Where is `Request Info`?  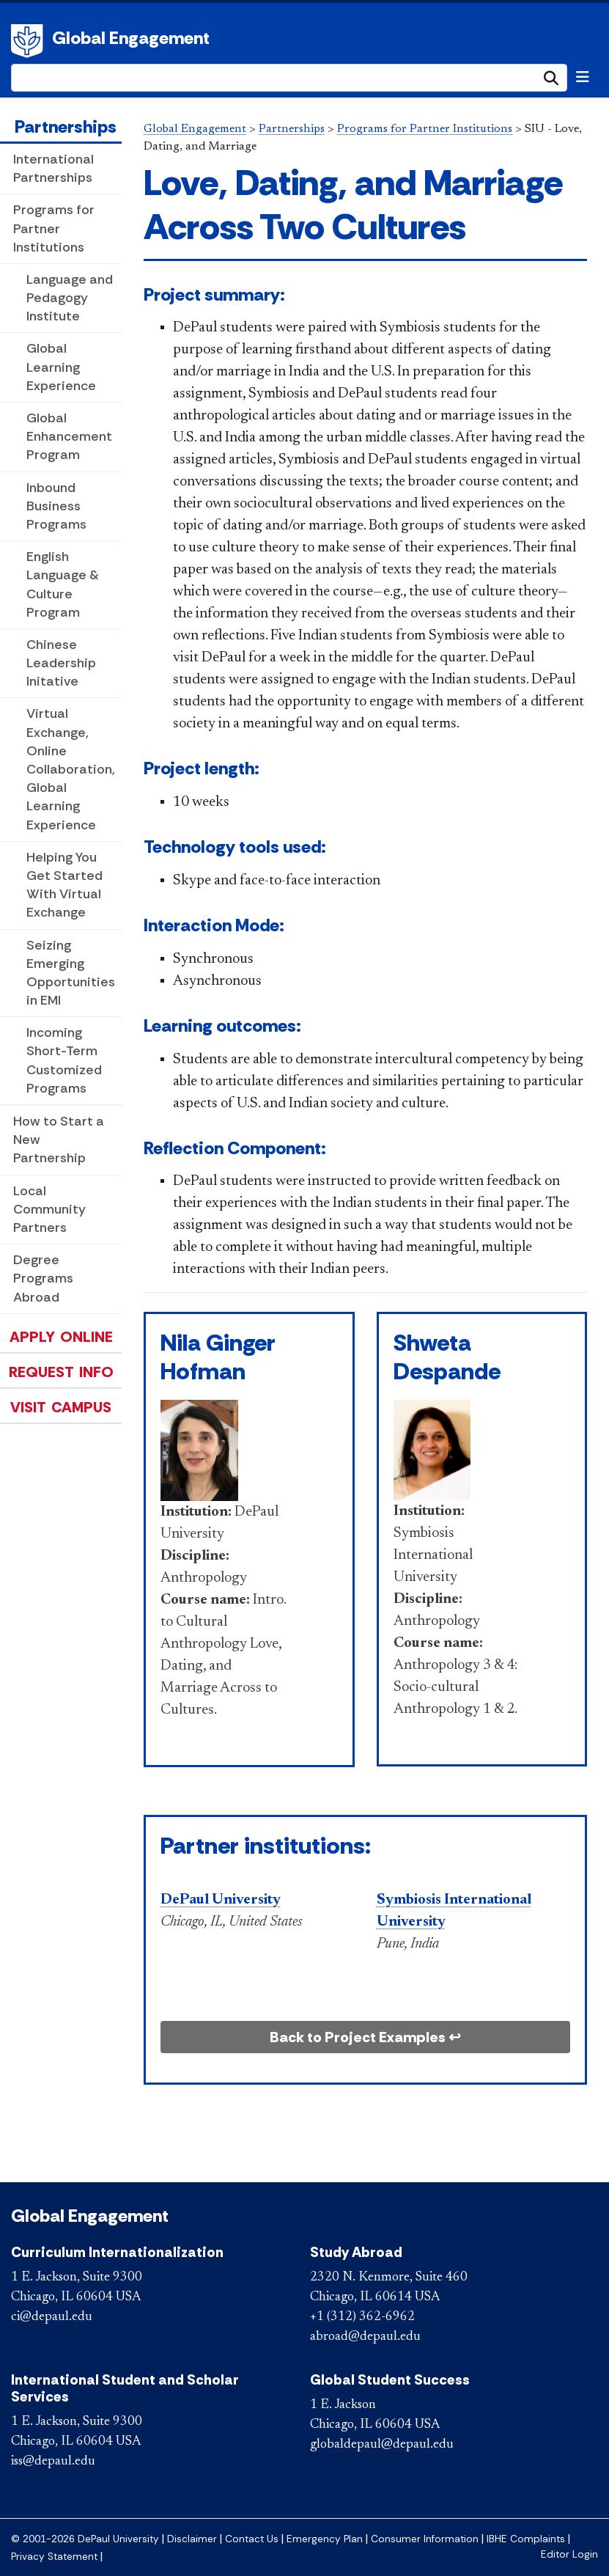 Request Info is located at coordinates (61, 1371).